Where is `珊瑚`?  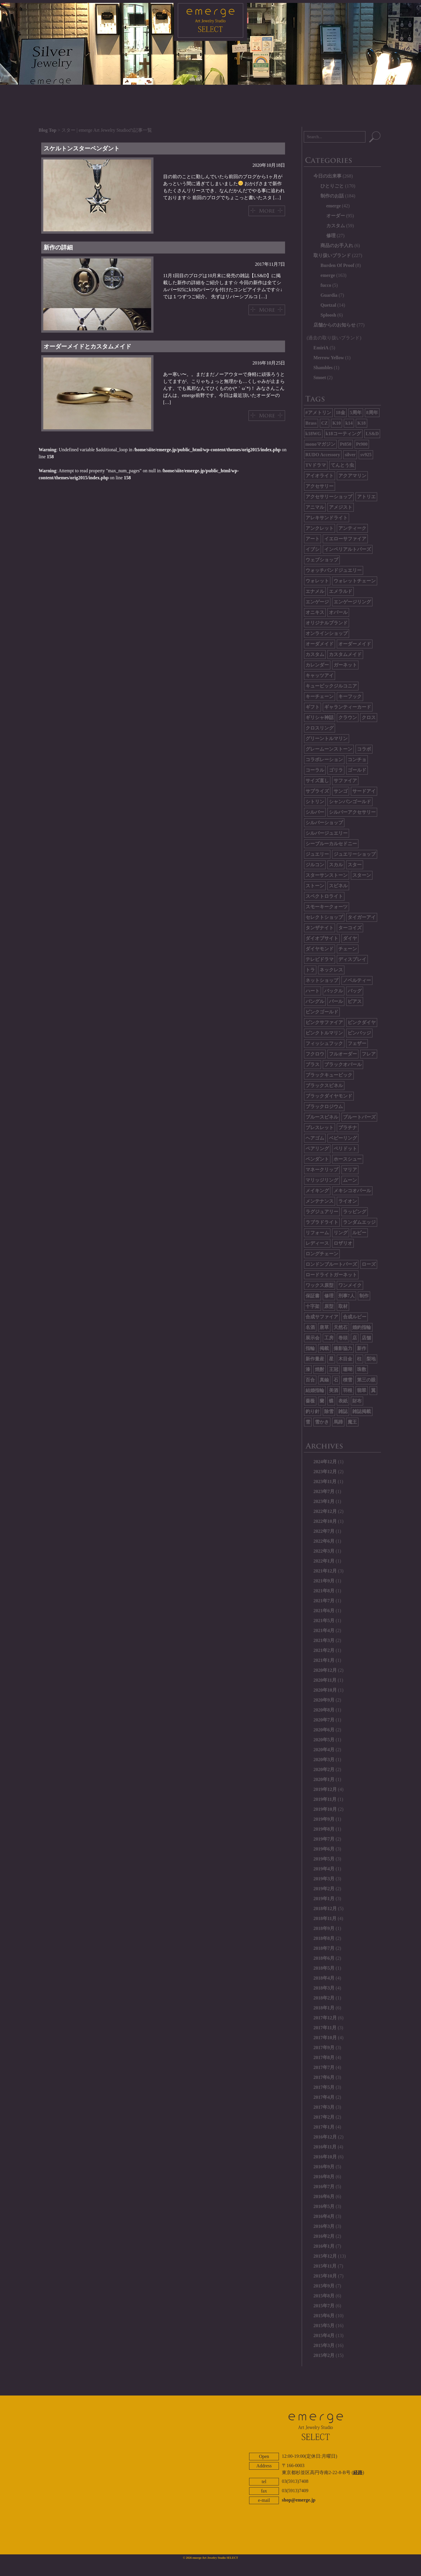
珊瑚 is located at coordinates (347, 1369).